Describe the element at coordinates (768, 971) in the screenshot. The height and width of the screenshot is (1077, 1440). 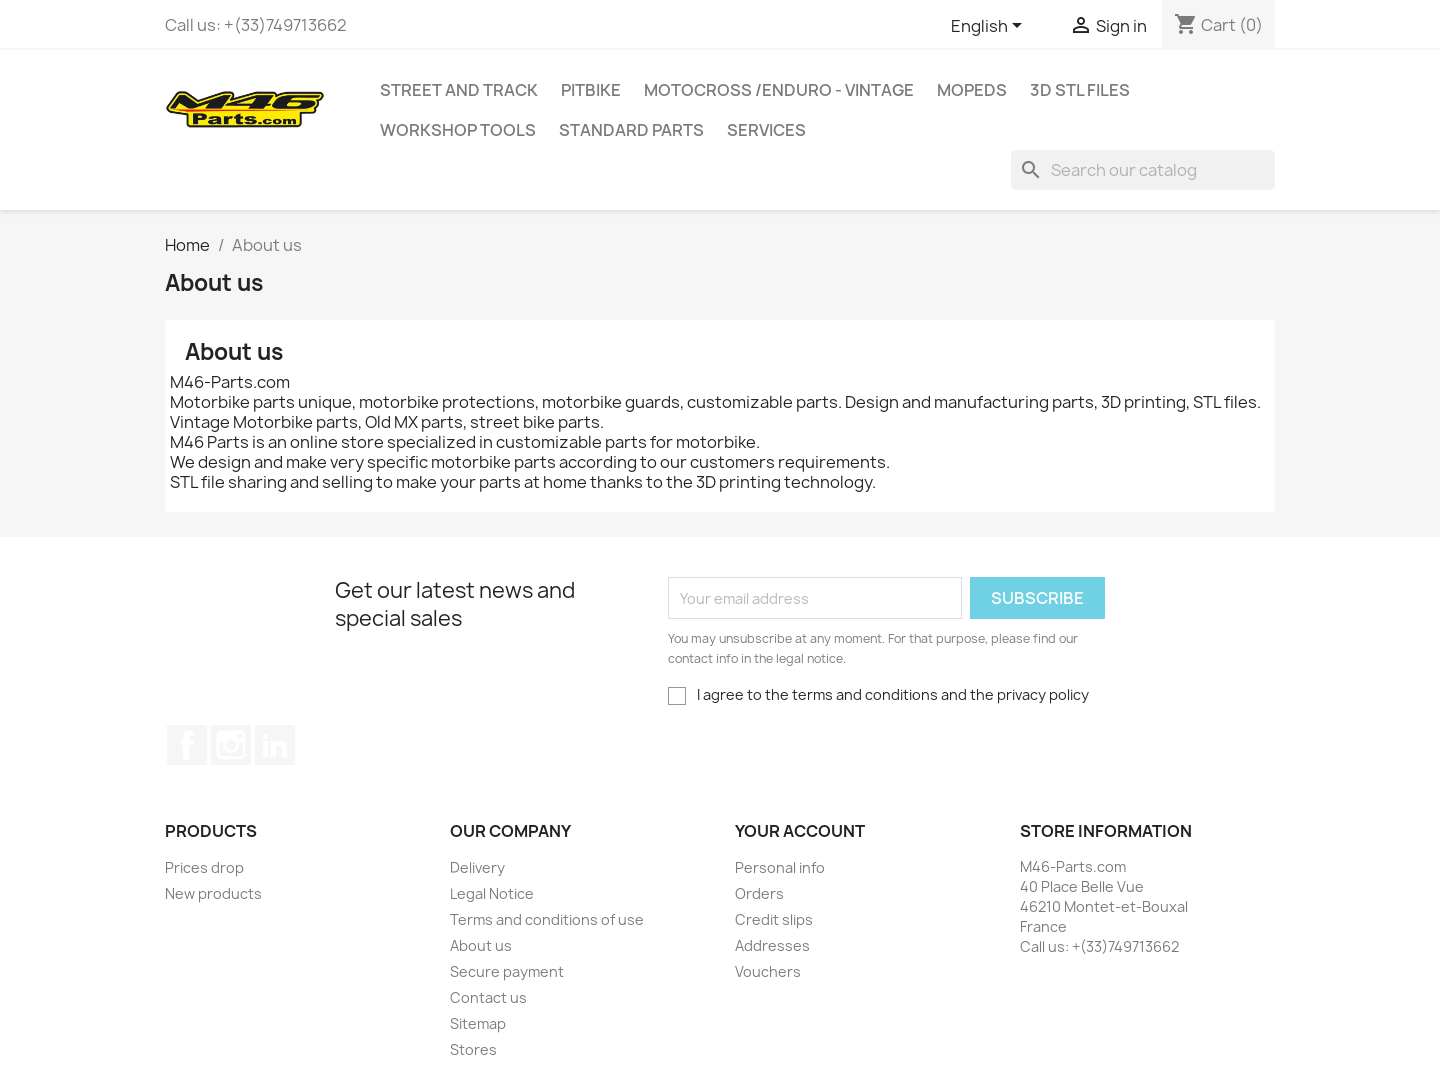
I see `Vouchers` at that location.